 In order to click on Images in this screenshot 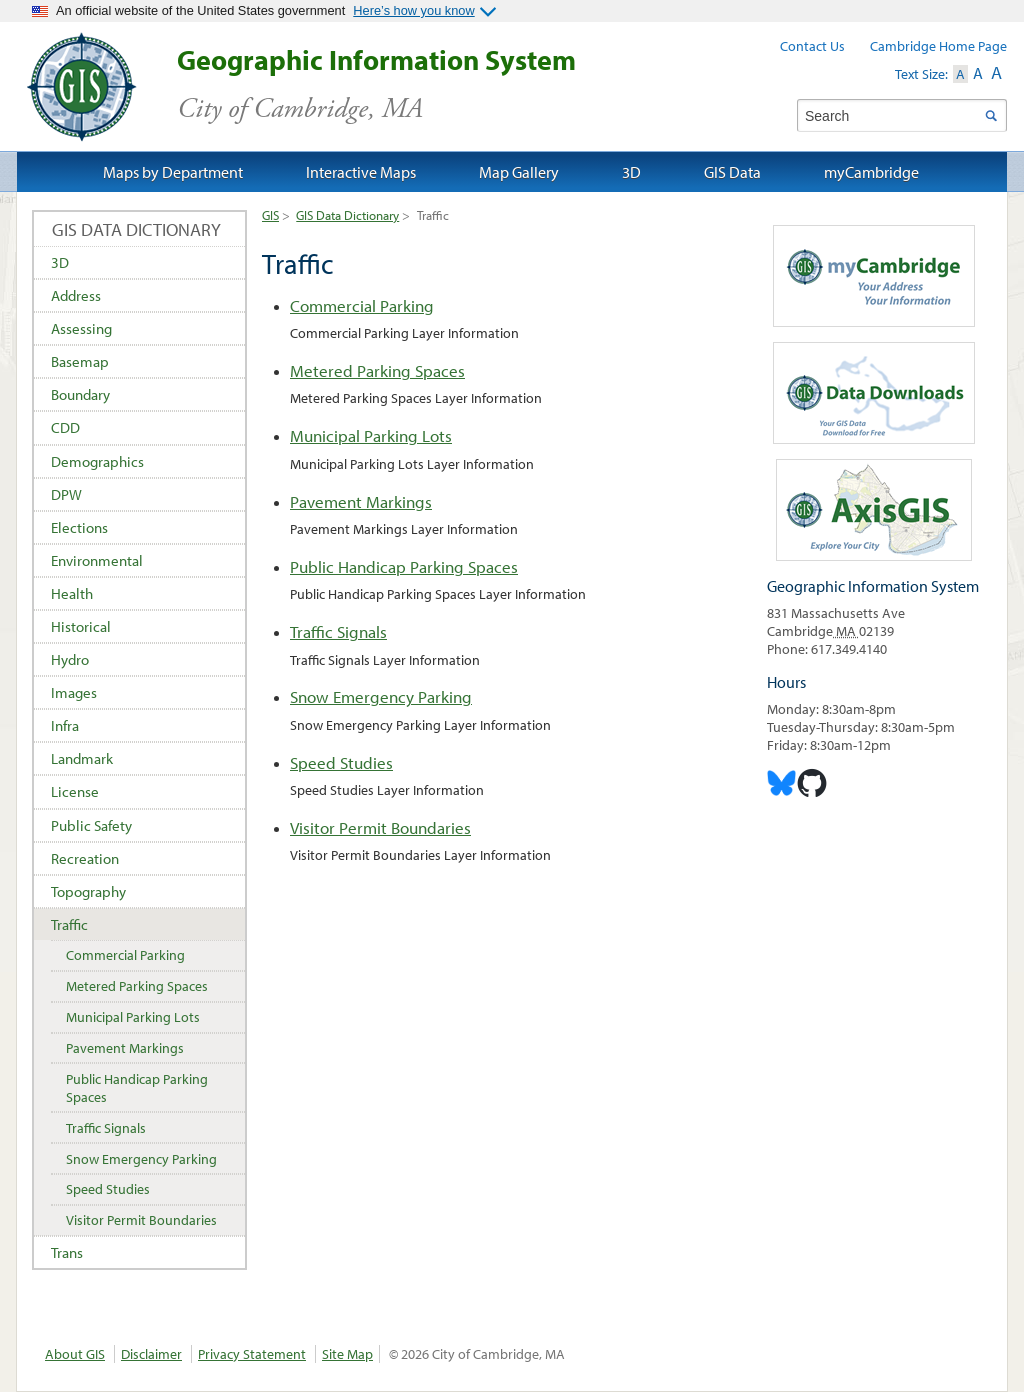, I will do `click(74, 692)`.